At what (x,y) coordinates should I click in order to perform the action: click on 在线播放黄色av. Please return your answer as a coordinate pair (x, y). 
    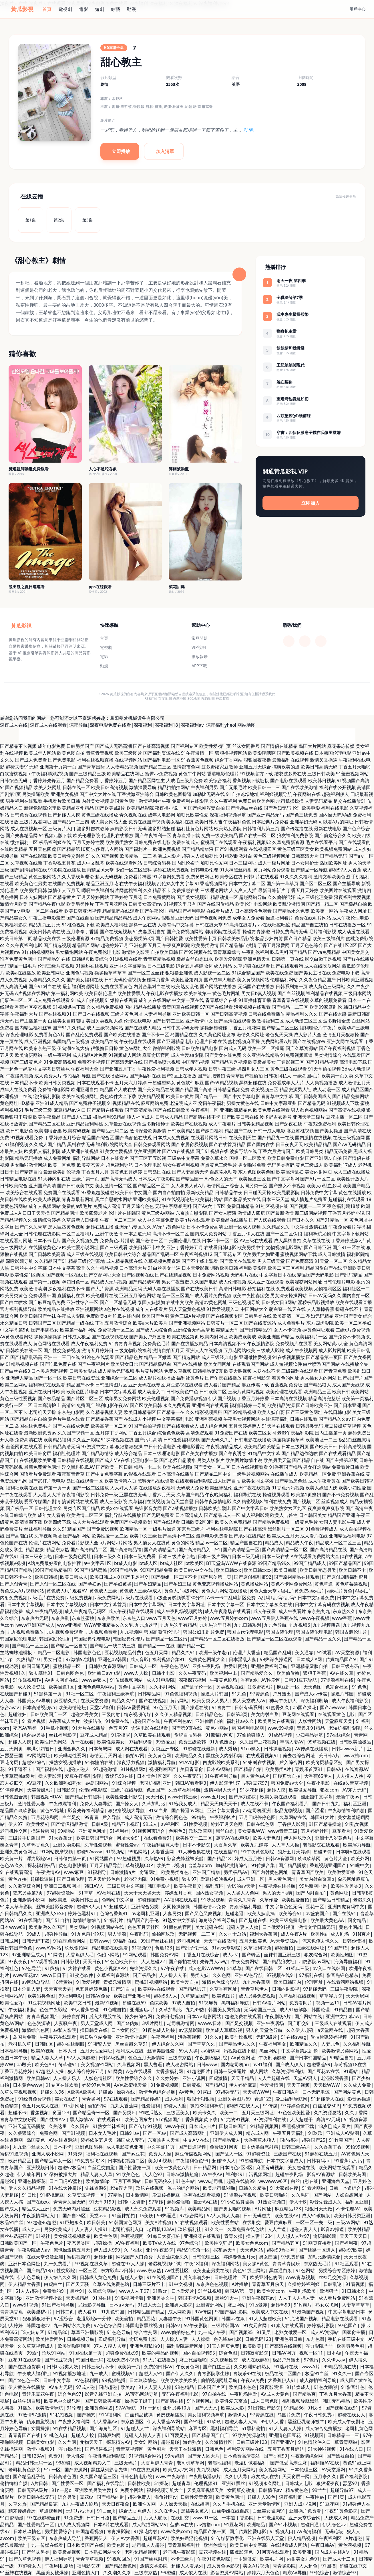
    Looking at the image, I should click on (45, 1247).